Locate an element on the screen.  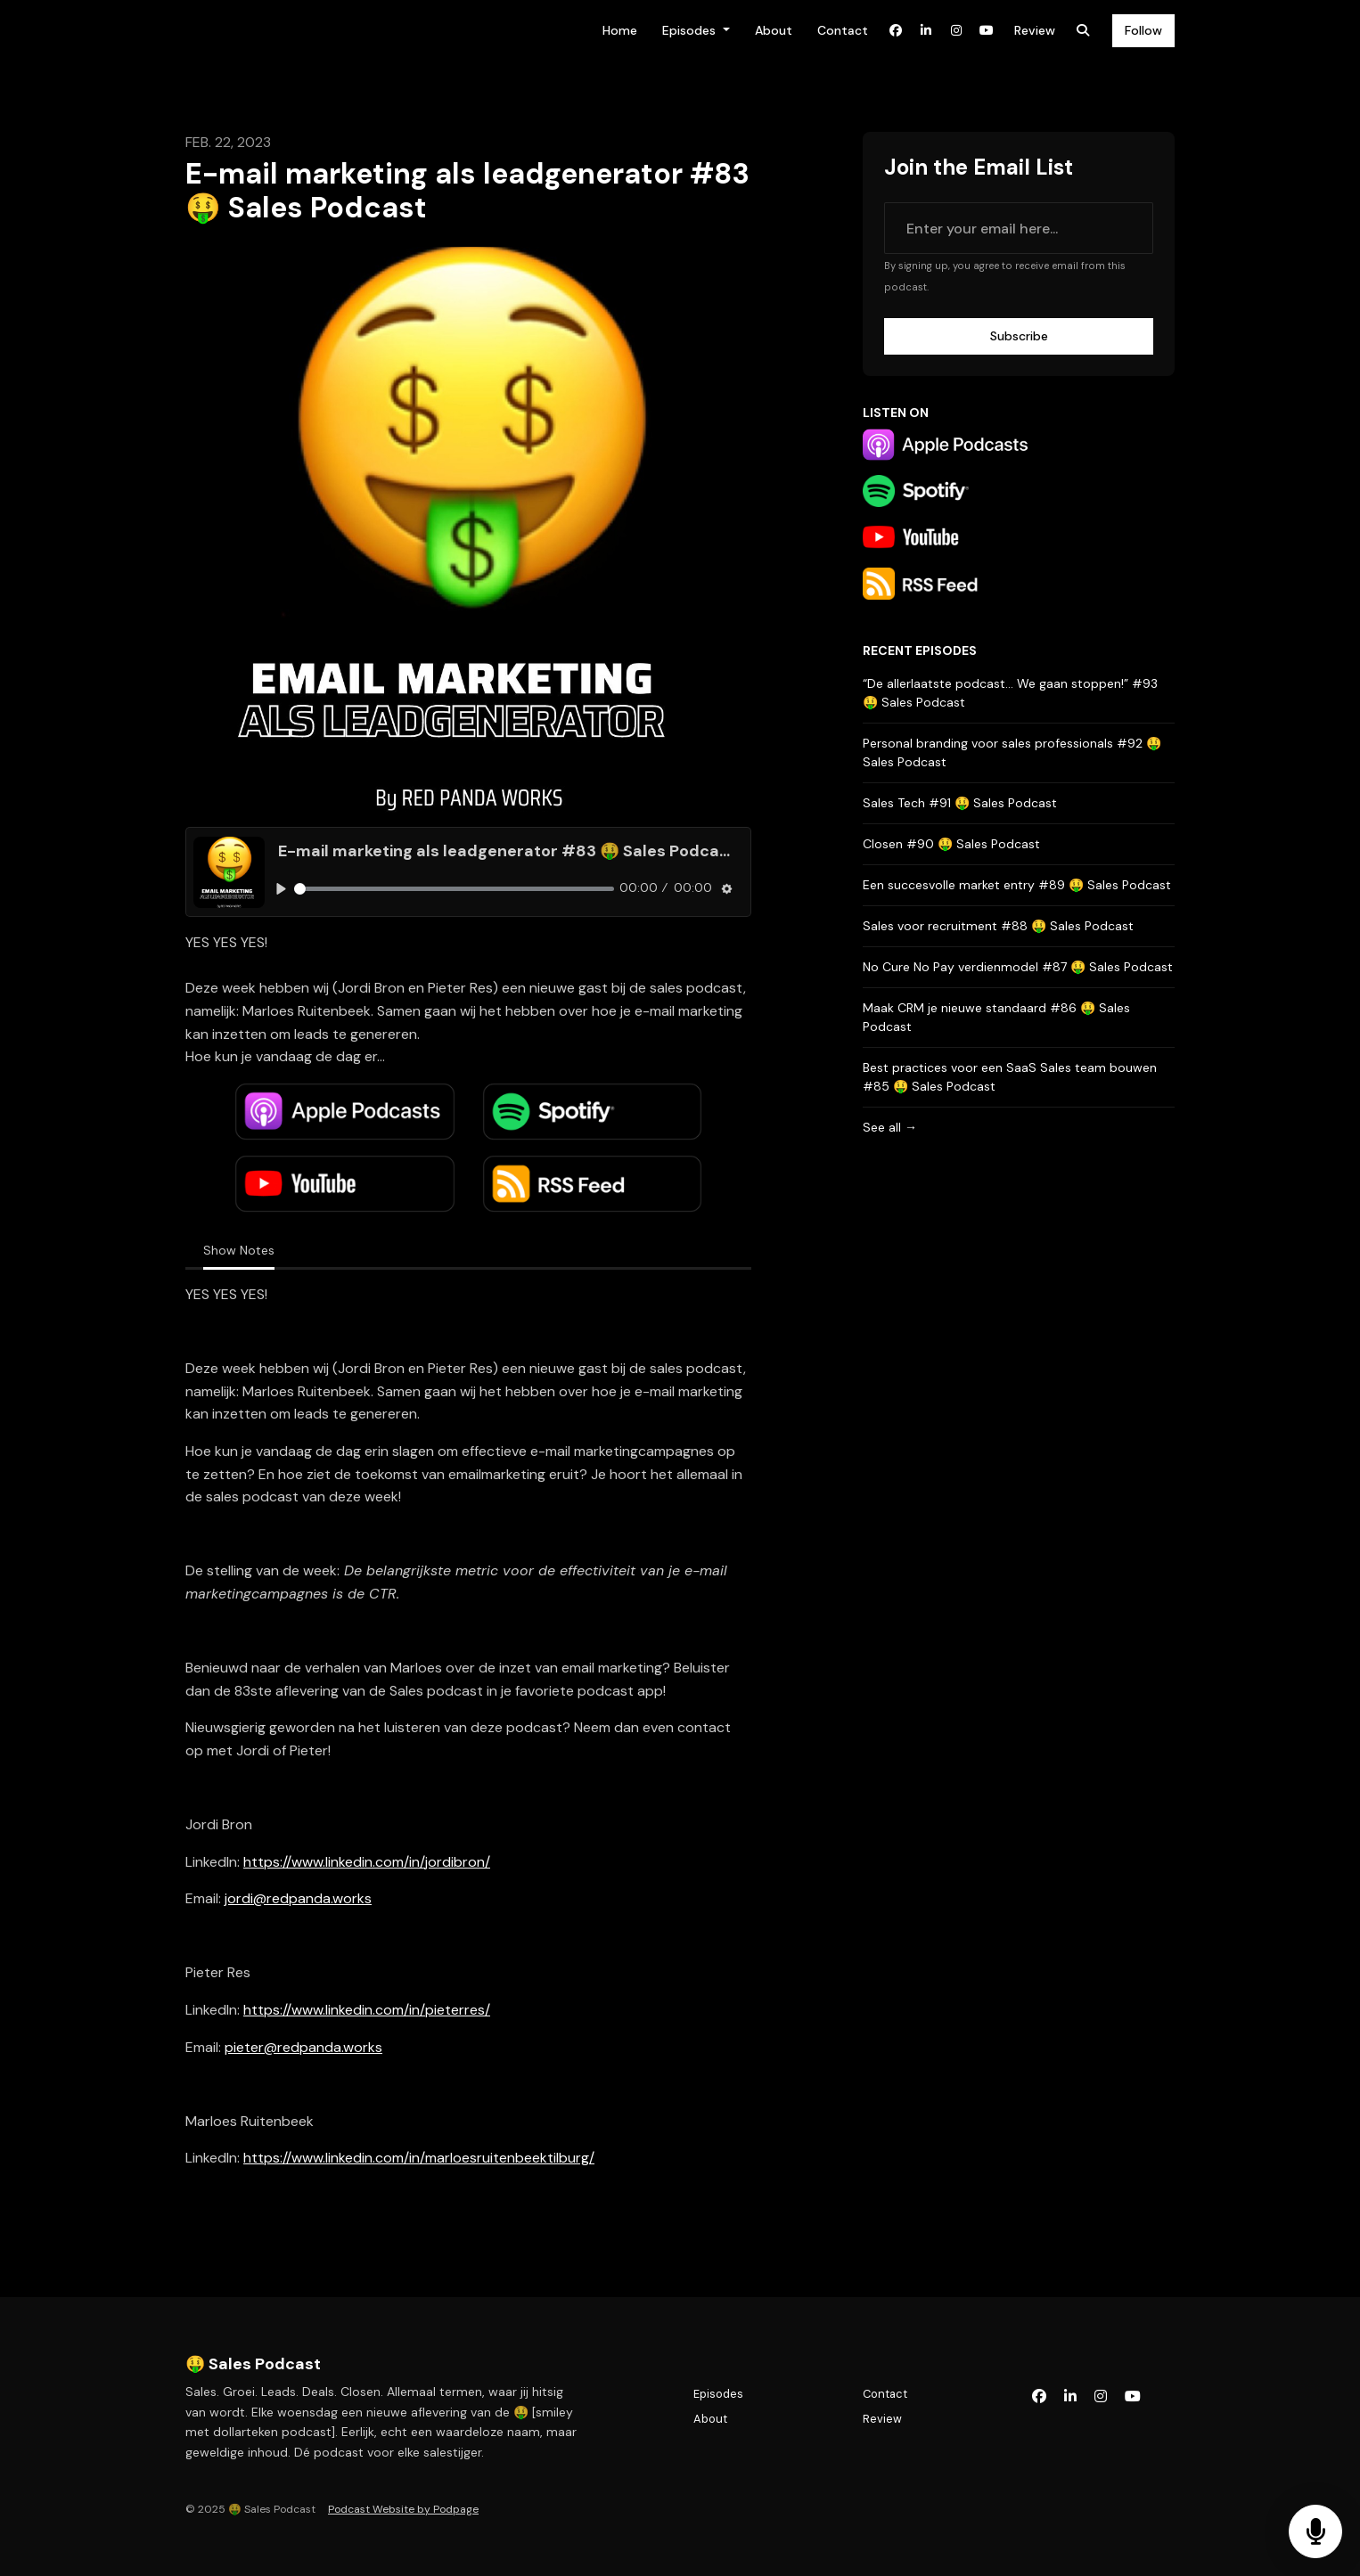
https://www.linkedin.com/in/marloesruitenbeektilburg/ is located at coordinates (418, 2157).